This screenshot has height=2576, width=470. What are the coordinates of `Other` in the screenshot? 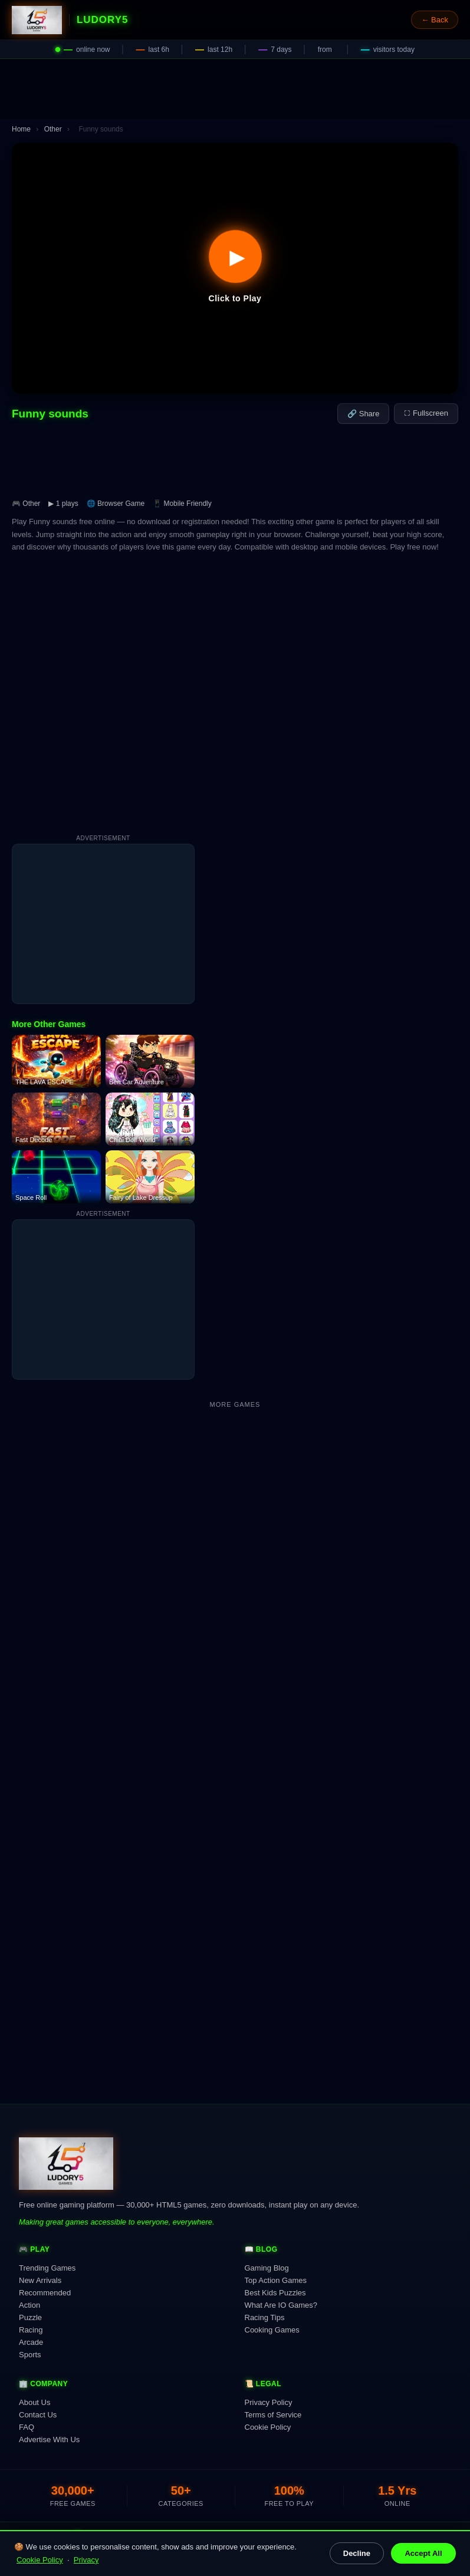 It's located at (53, 129).